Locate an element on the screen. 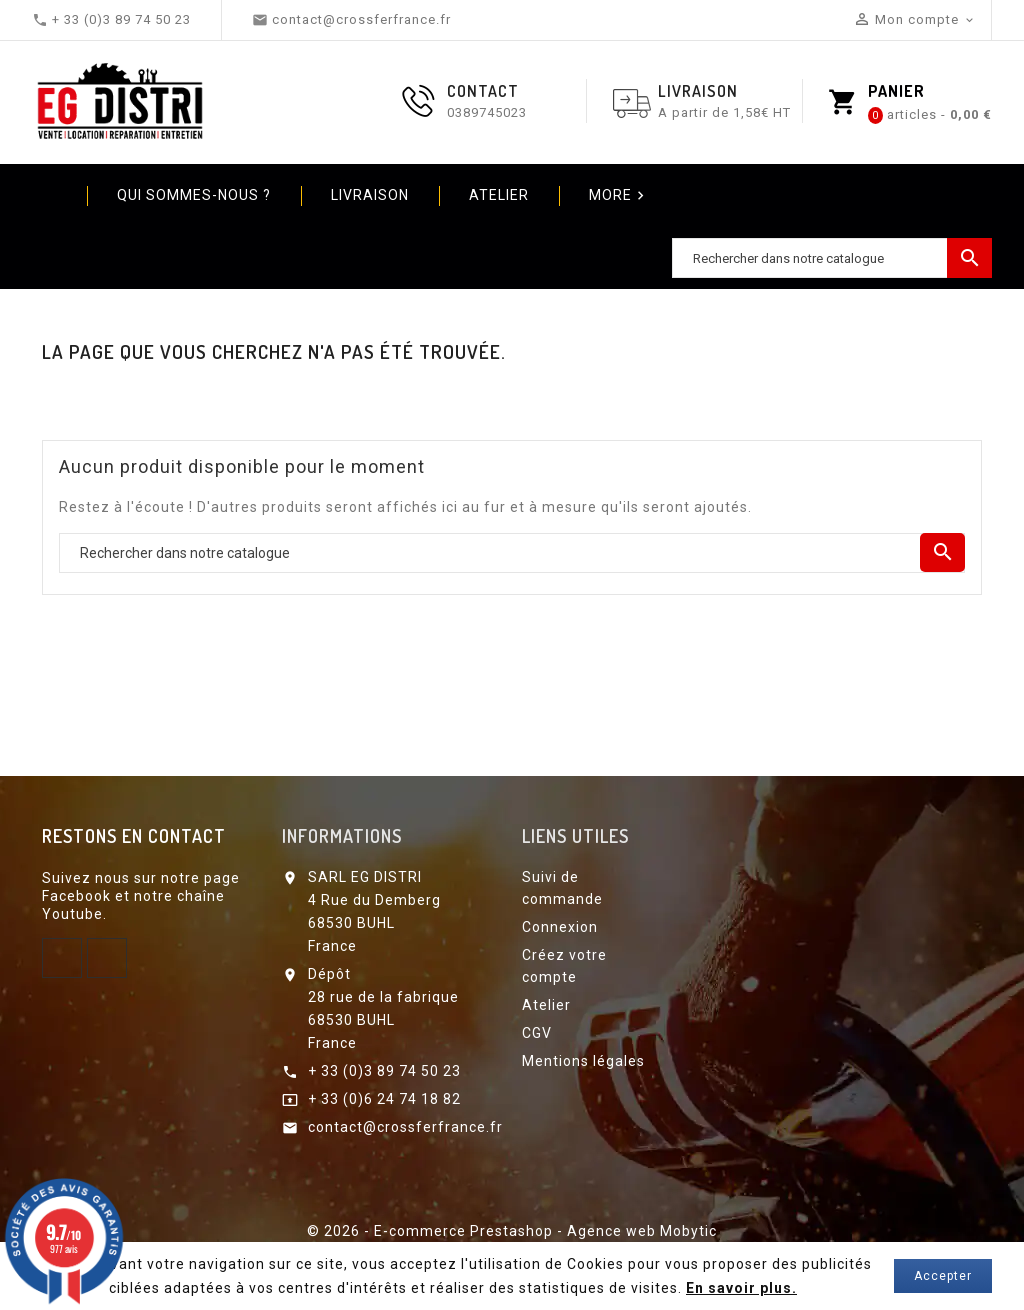 This screenshot has width=1024, height=1310. Accepter is located at coordinates (943, 1276).